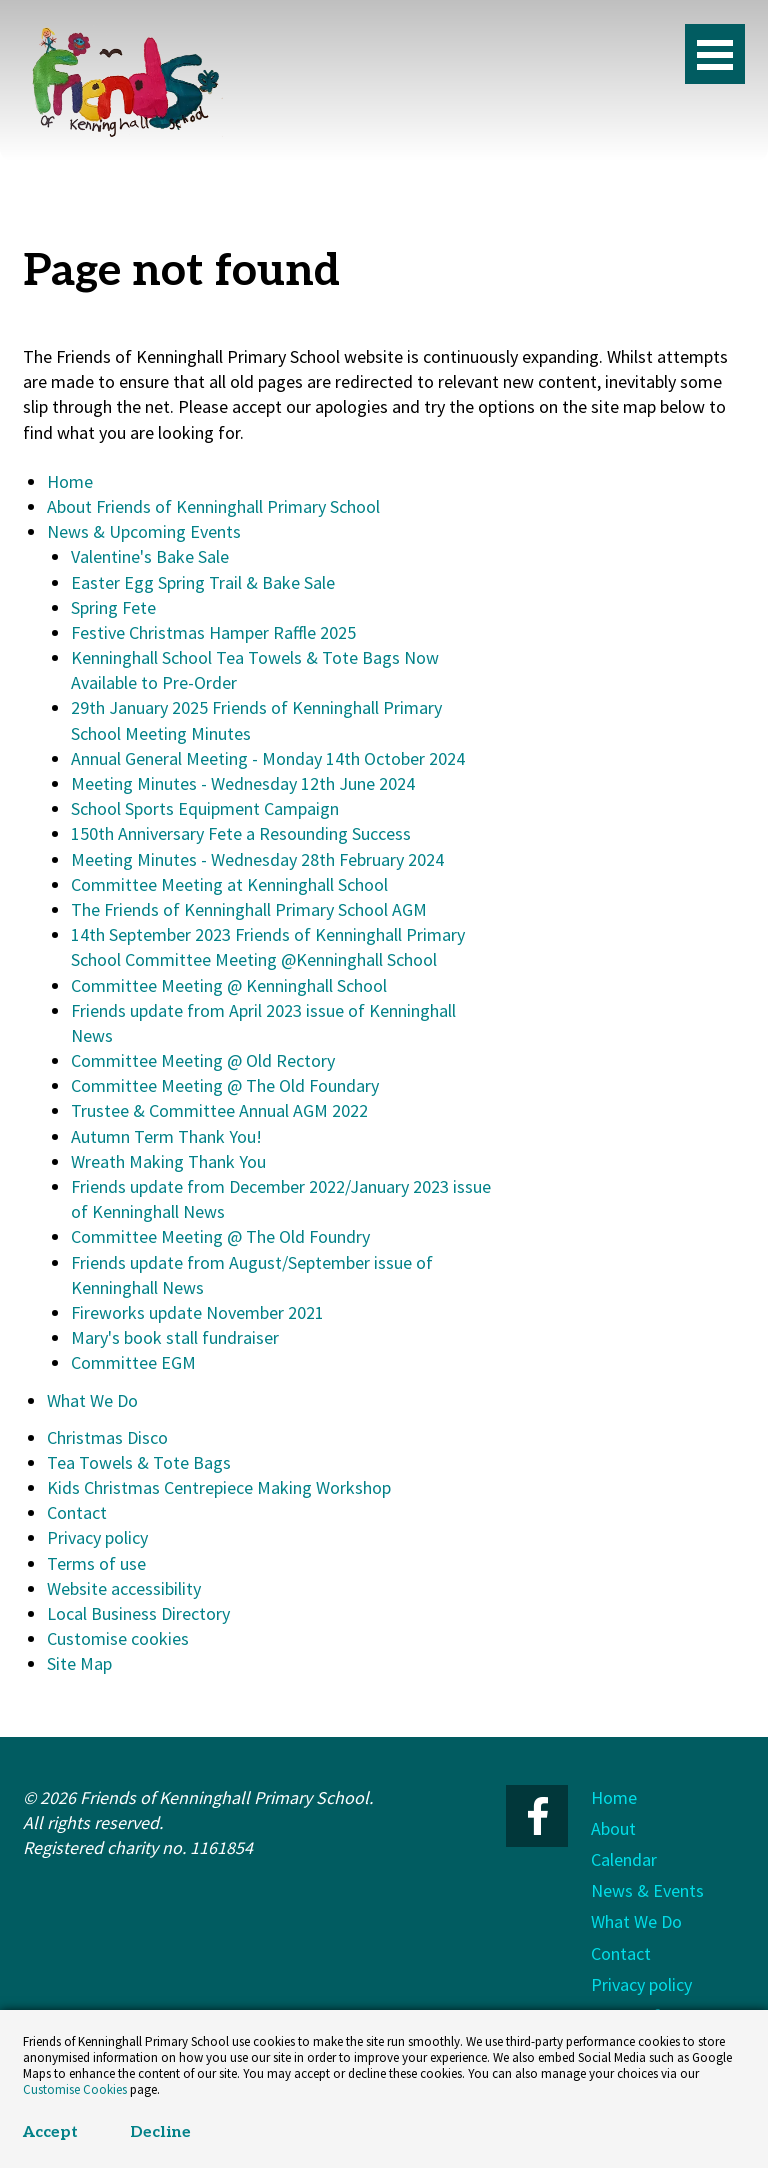  What do you see at coordinates (118, 1638) in the screenshot?
I see `Customise cookies` at bounding box center [118, 1638].